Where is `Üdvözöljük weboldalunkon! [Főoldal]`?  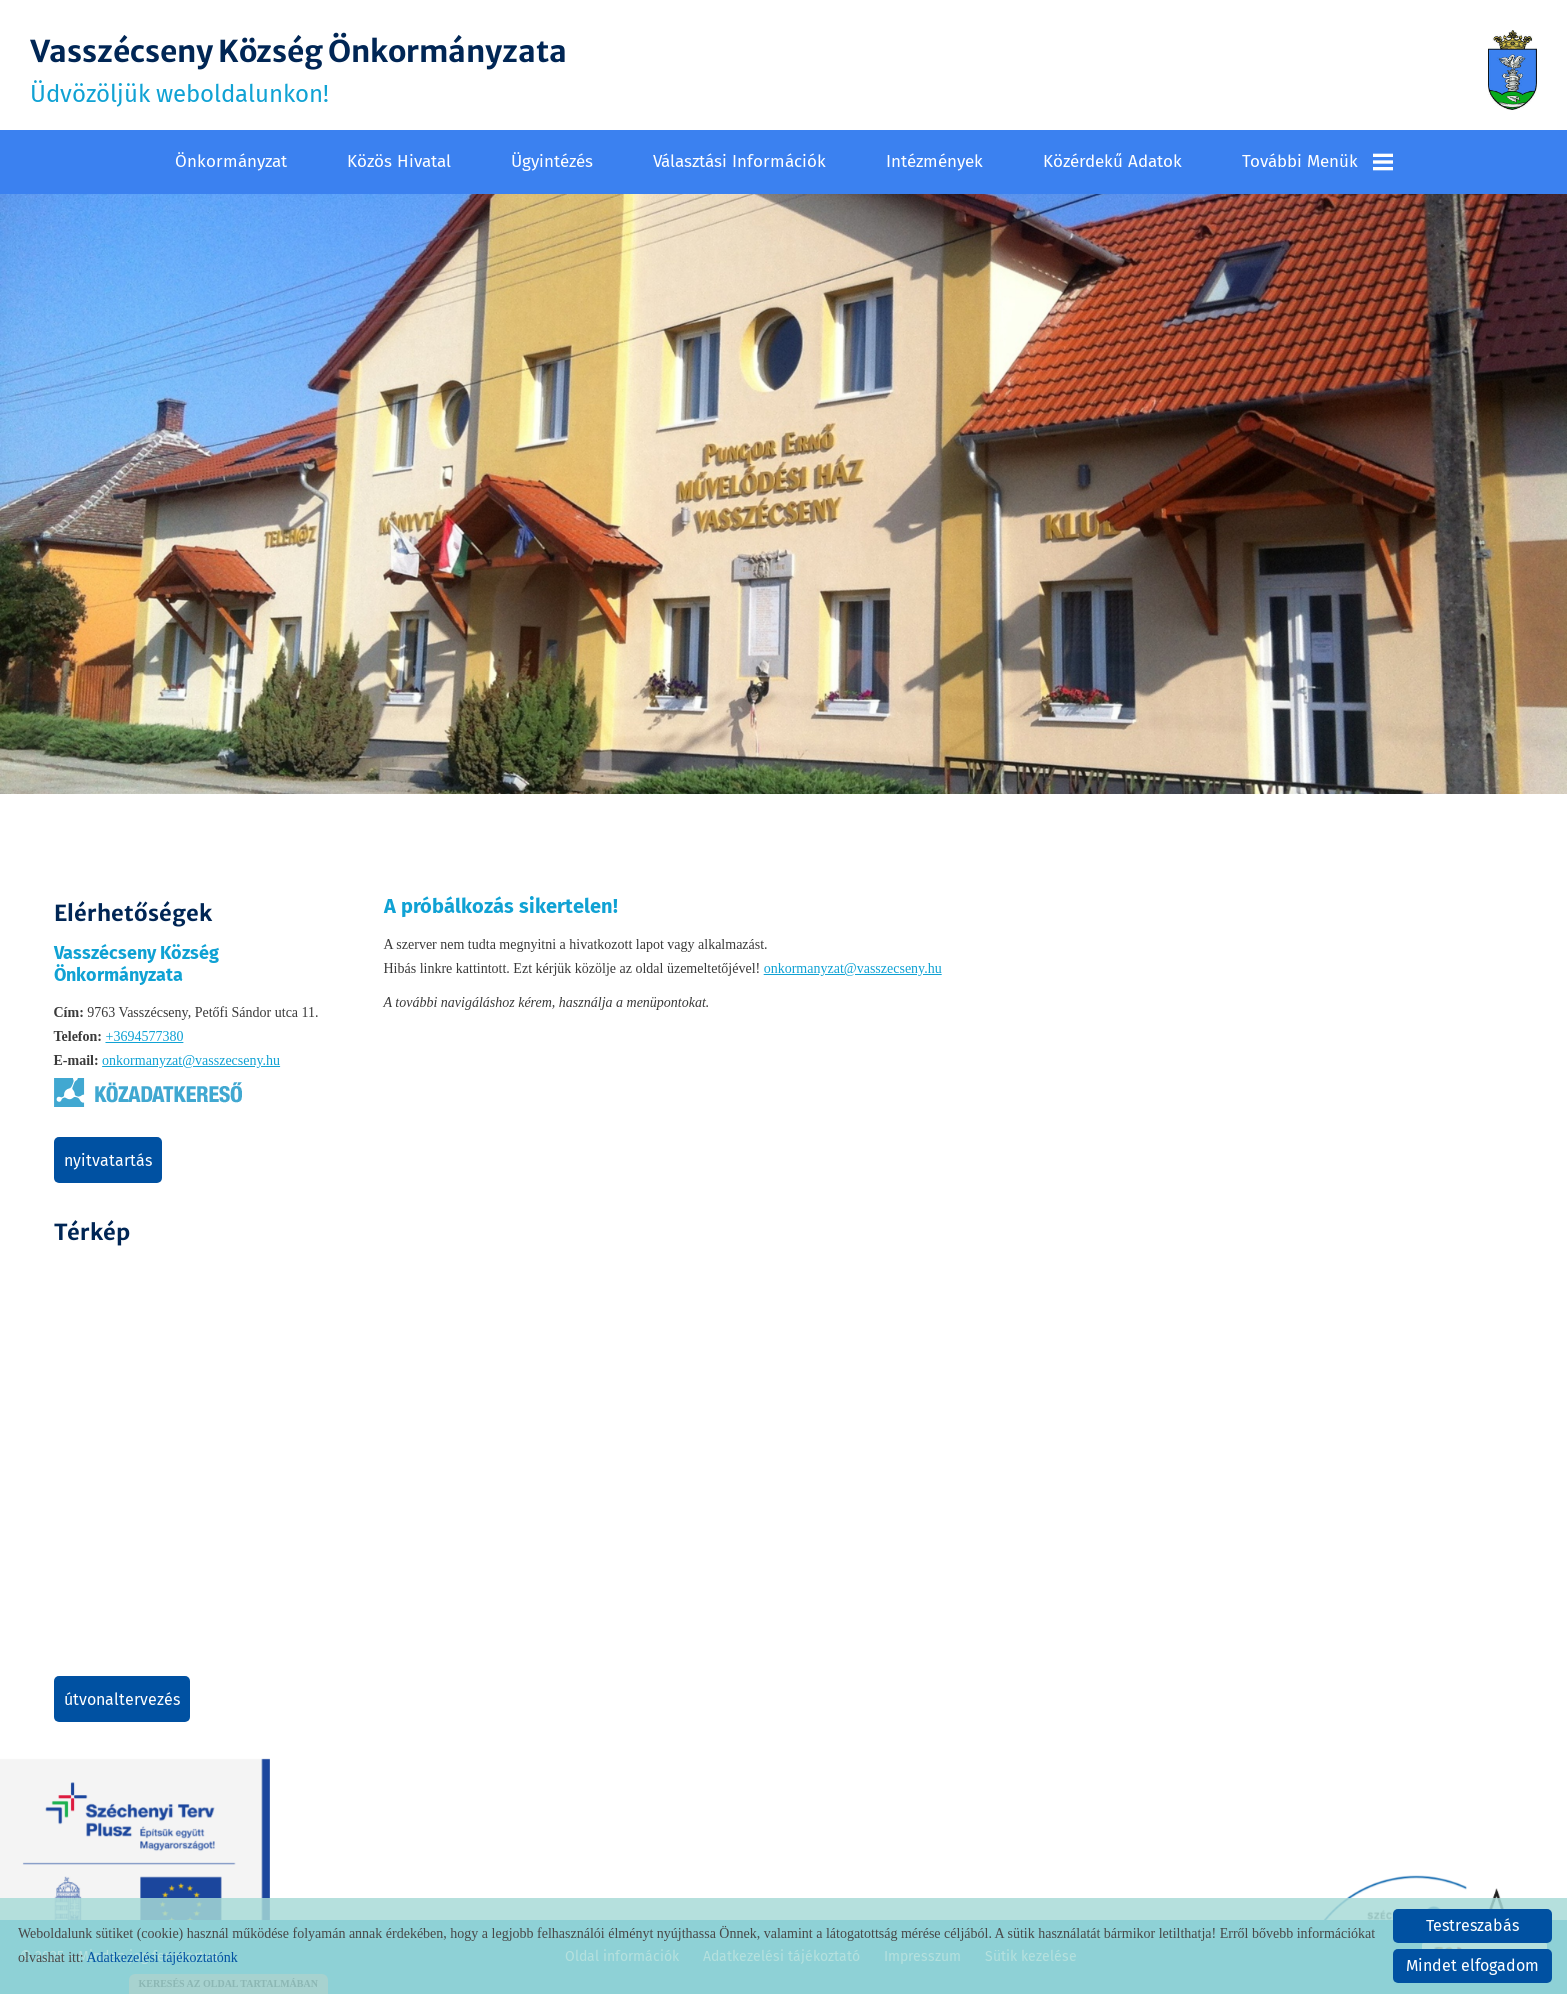
Üdvözöljük weboldalunkon! [Főoldal] is located at coordinates (298, 70).